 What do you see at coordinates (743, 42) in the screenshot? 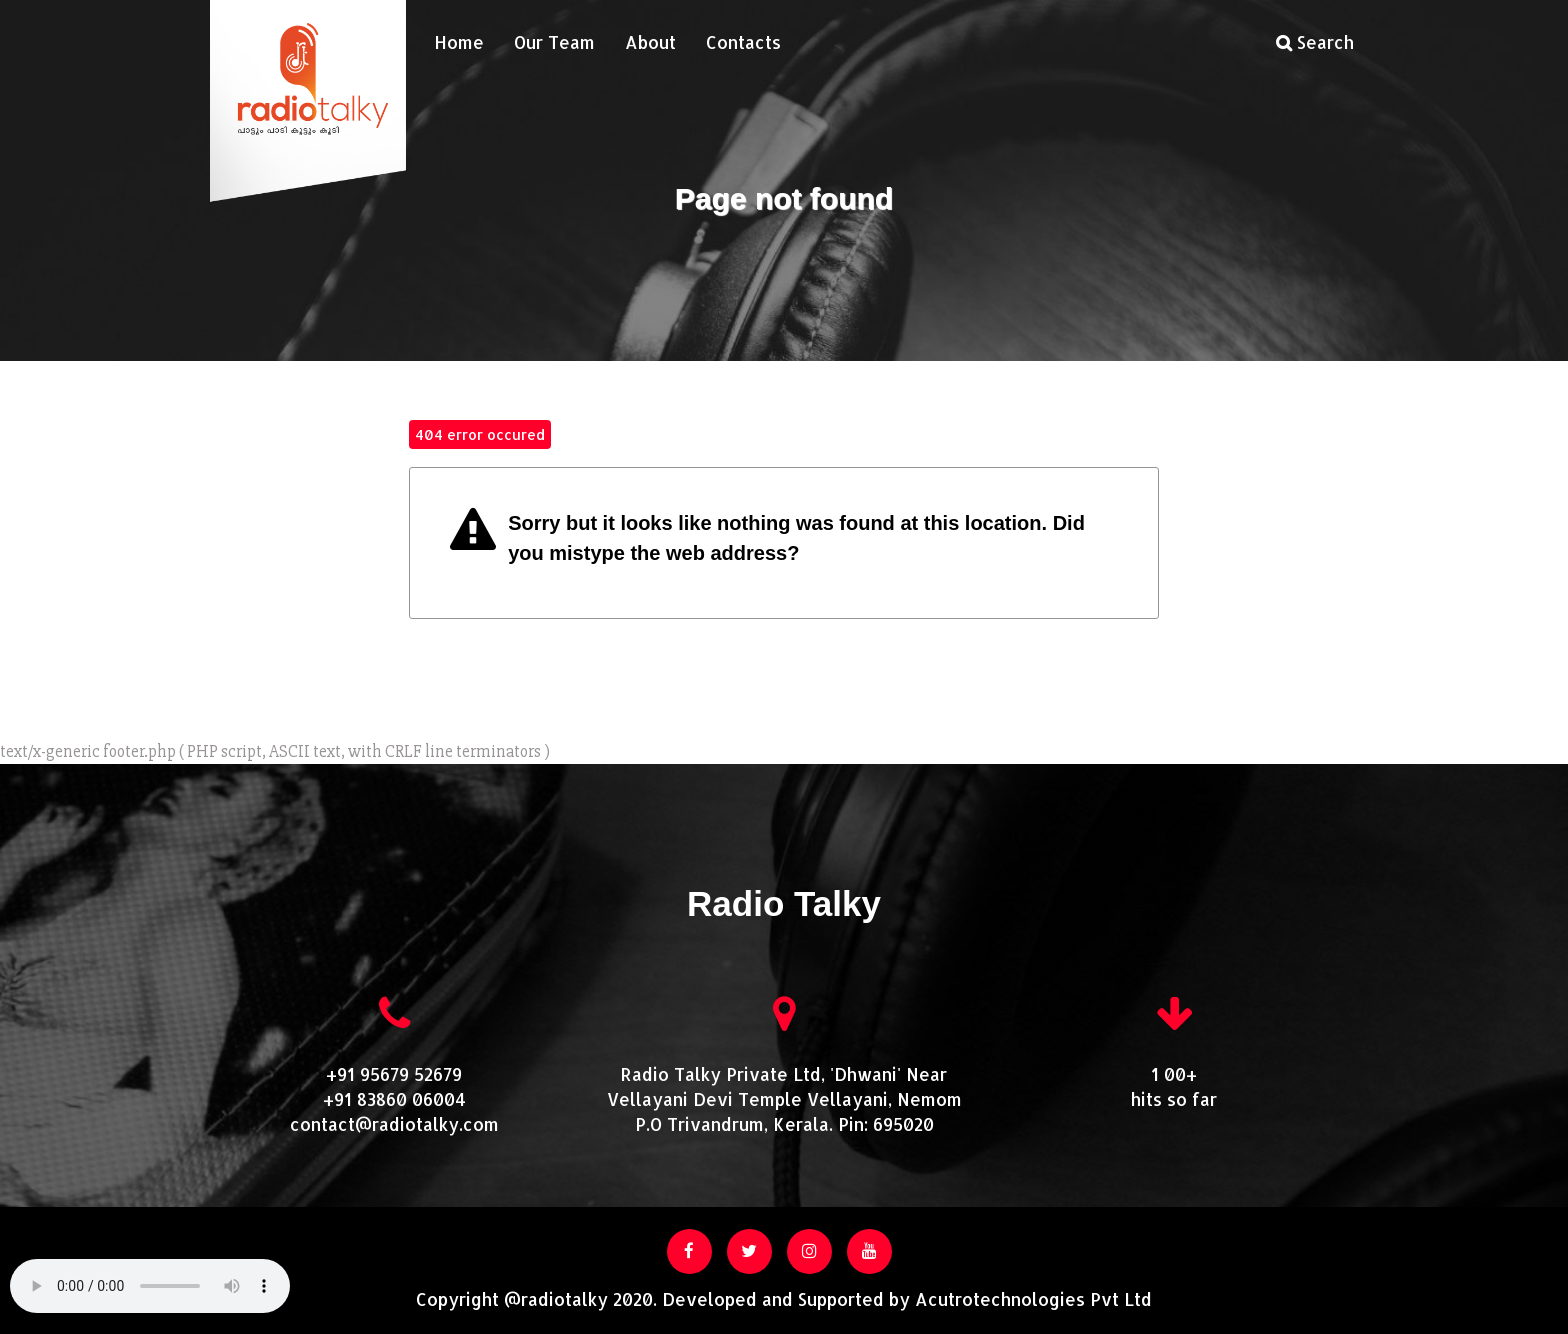
I see `Contacts` at bounding box center [743, 42].